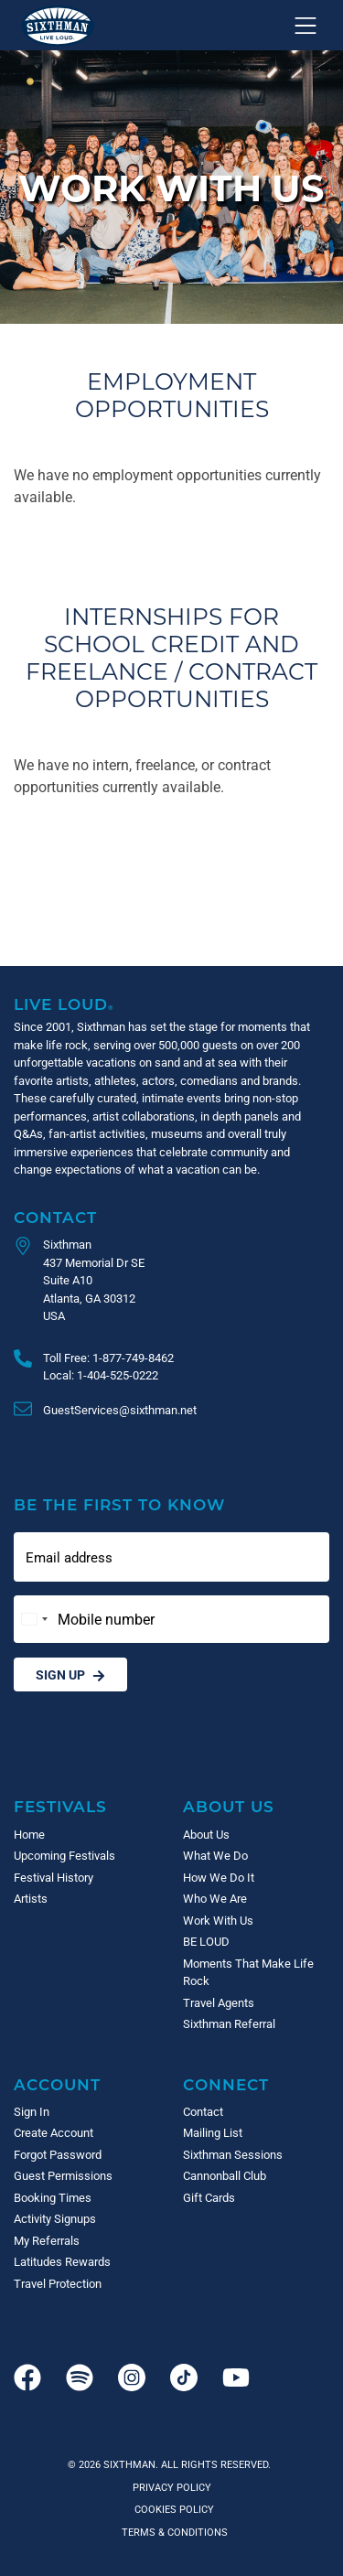  I want to click on Latitudes Rewards, so click(62, 2261).